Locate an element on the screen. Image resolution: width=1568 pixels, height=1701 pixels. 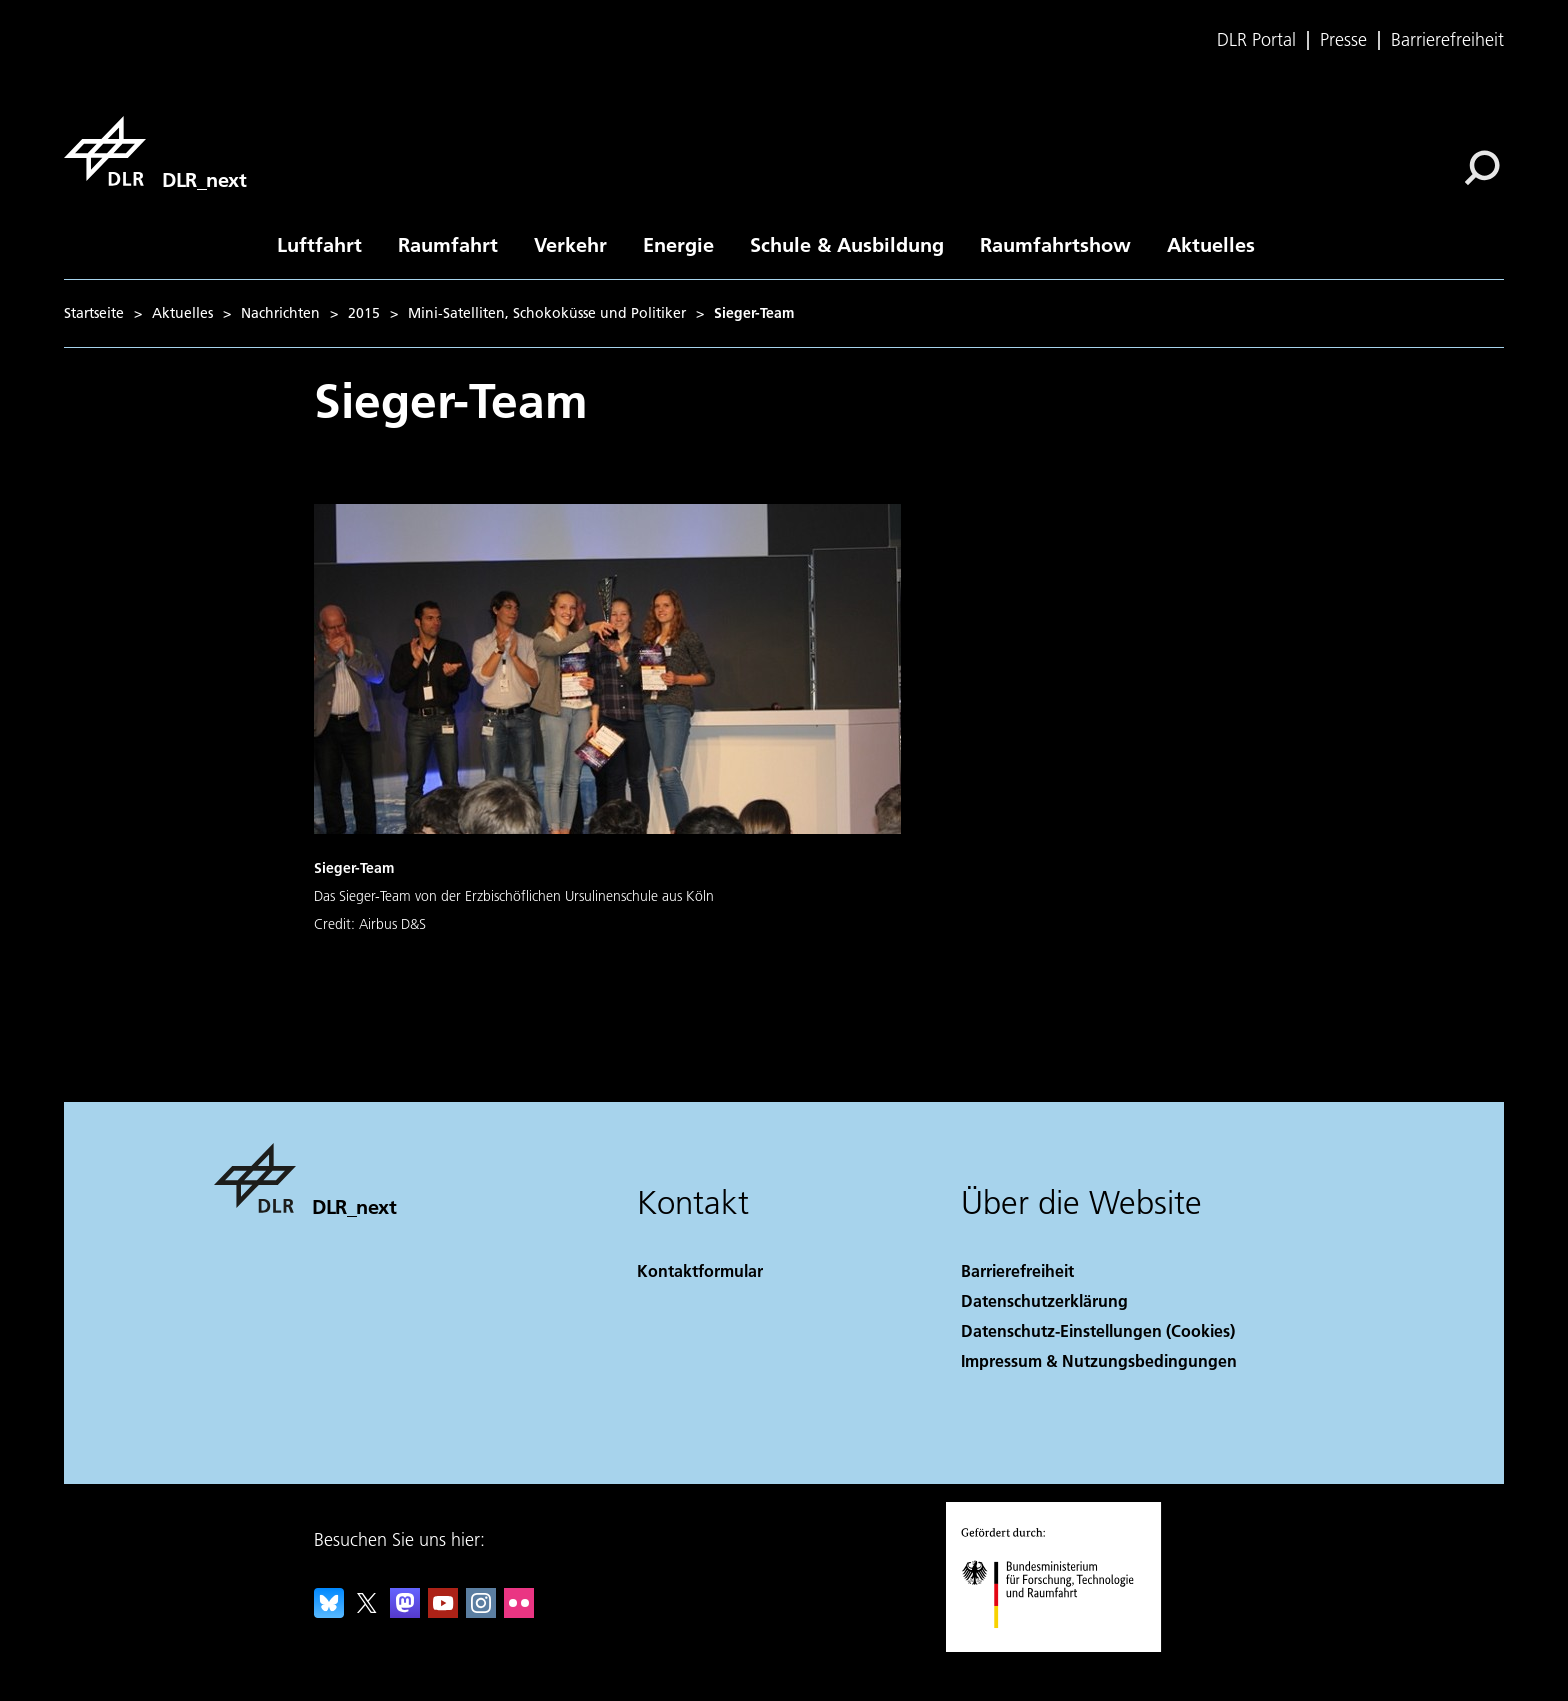
Luftfahrt is located at coordinates (319, 244).